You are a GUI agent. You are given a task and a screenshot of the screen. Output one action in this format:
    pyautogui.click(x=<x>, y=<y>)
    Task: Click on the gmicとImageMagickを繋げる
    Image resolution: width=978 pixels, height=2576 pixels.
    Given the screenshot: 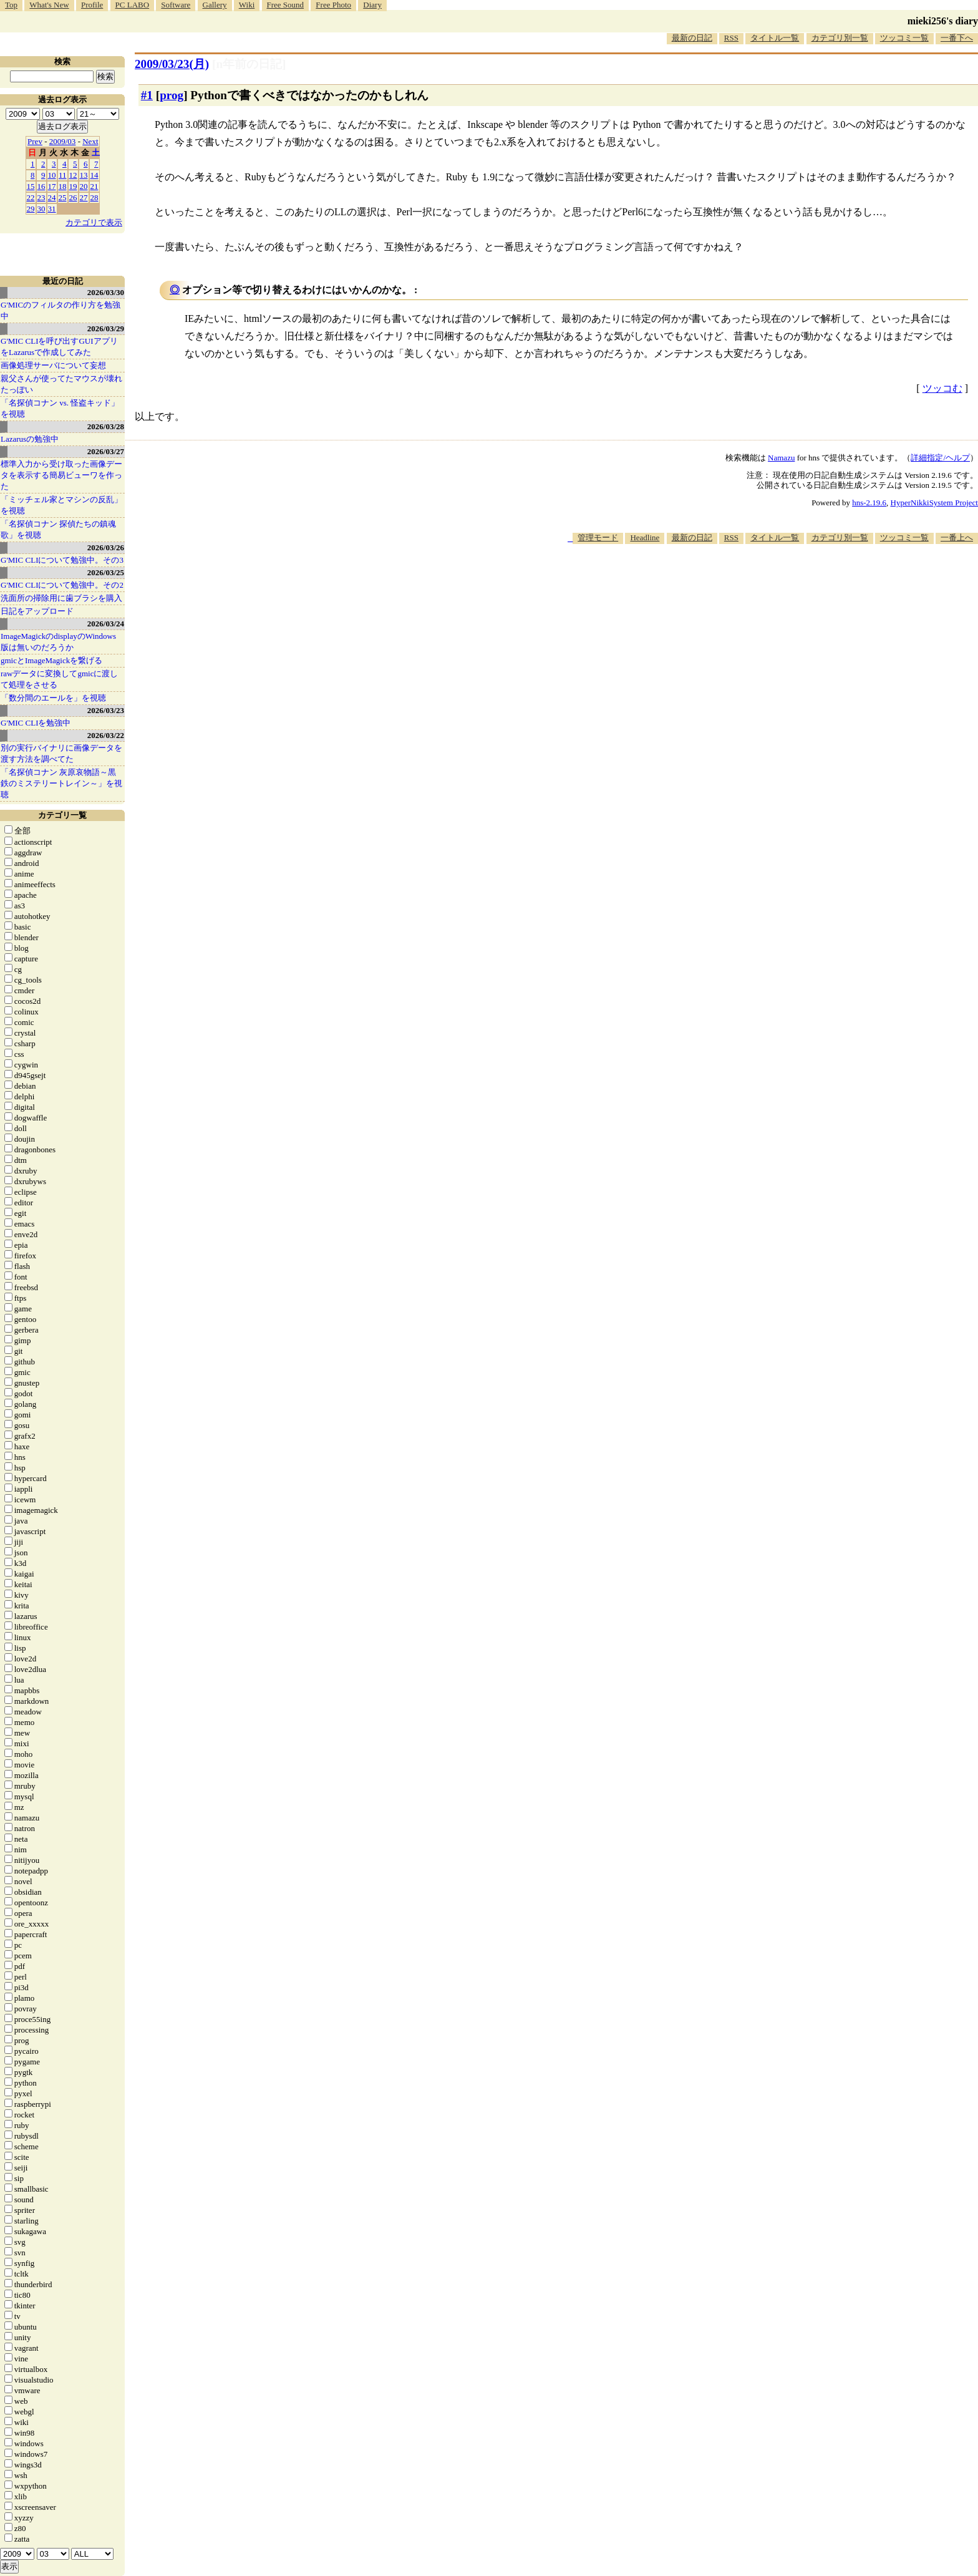 What is the action you would take?
    pyautogui.click(x=51, y=660)
    